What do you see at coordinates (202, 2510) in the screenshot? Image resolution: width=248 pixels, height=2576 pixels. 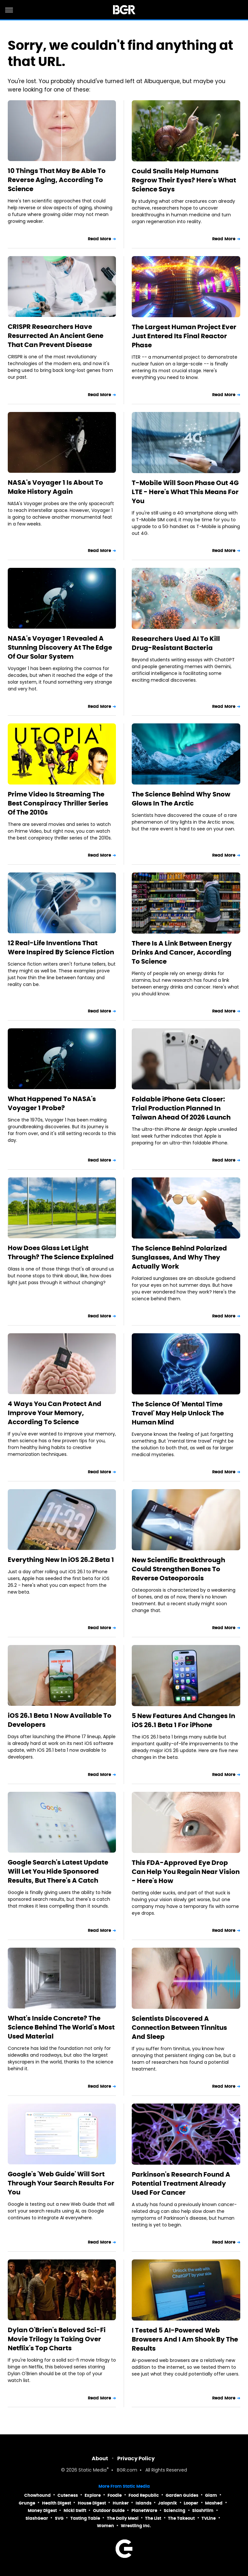 I see `SlashFilm` at bounding box center [202, 2510].